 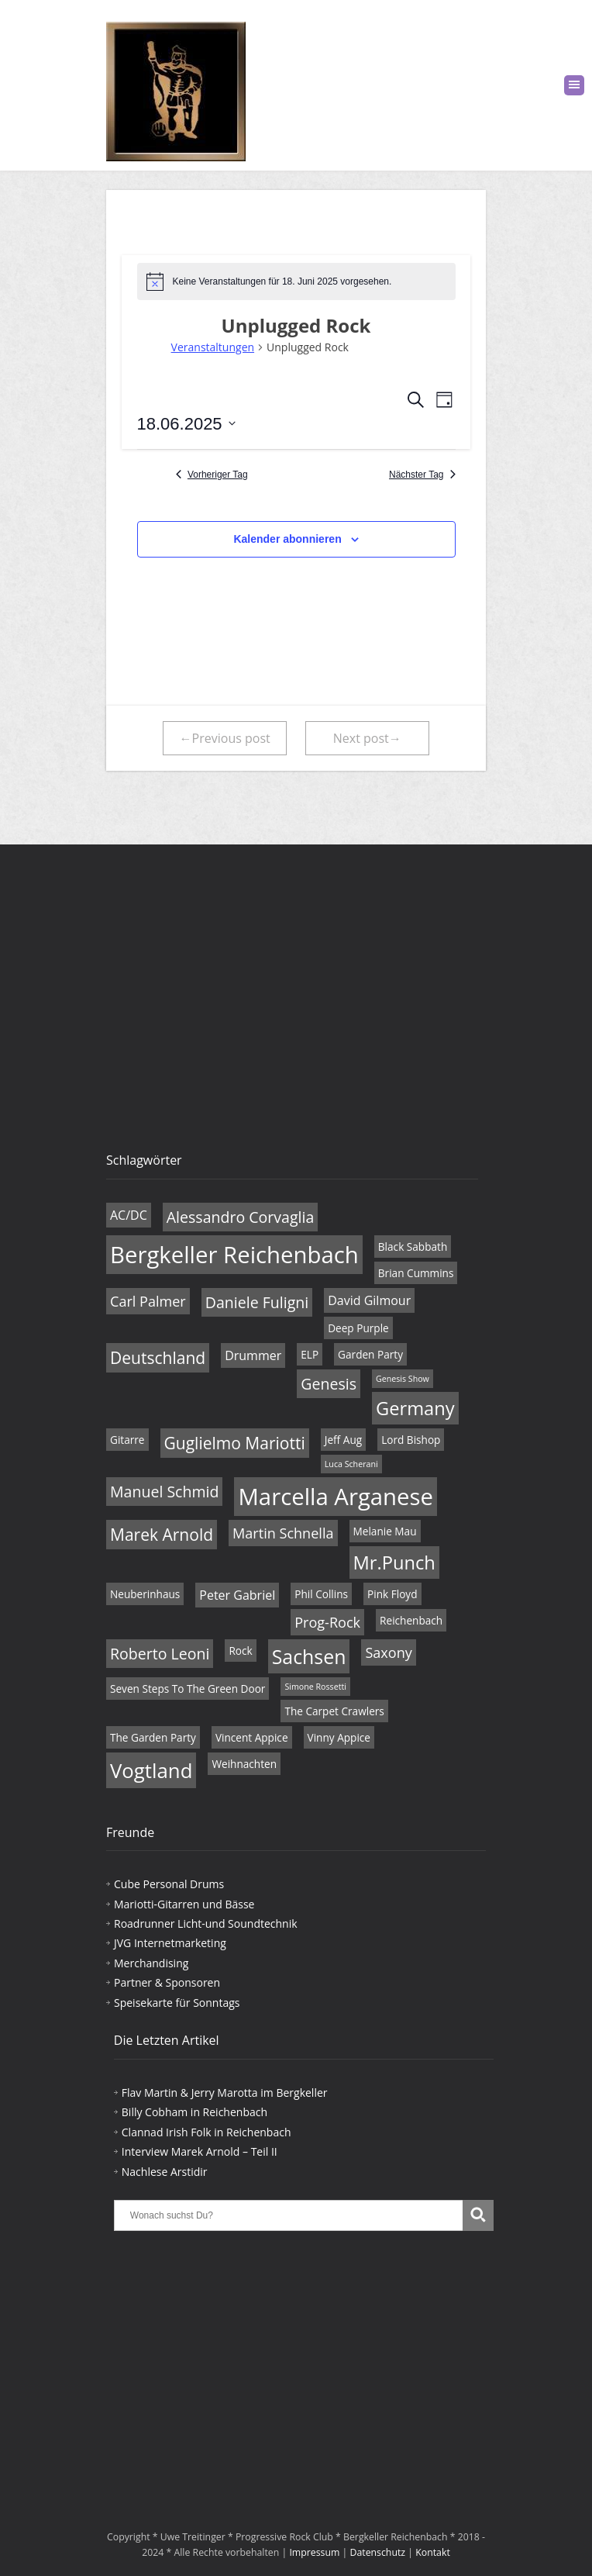 What do you see at coordinates (334, 1711) in the screenshot?
I see `The Carpet Crawlers [The Carpet Crawlers (4 Einträge)]` at bounding box center [334, 1711].